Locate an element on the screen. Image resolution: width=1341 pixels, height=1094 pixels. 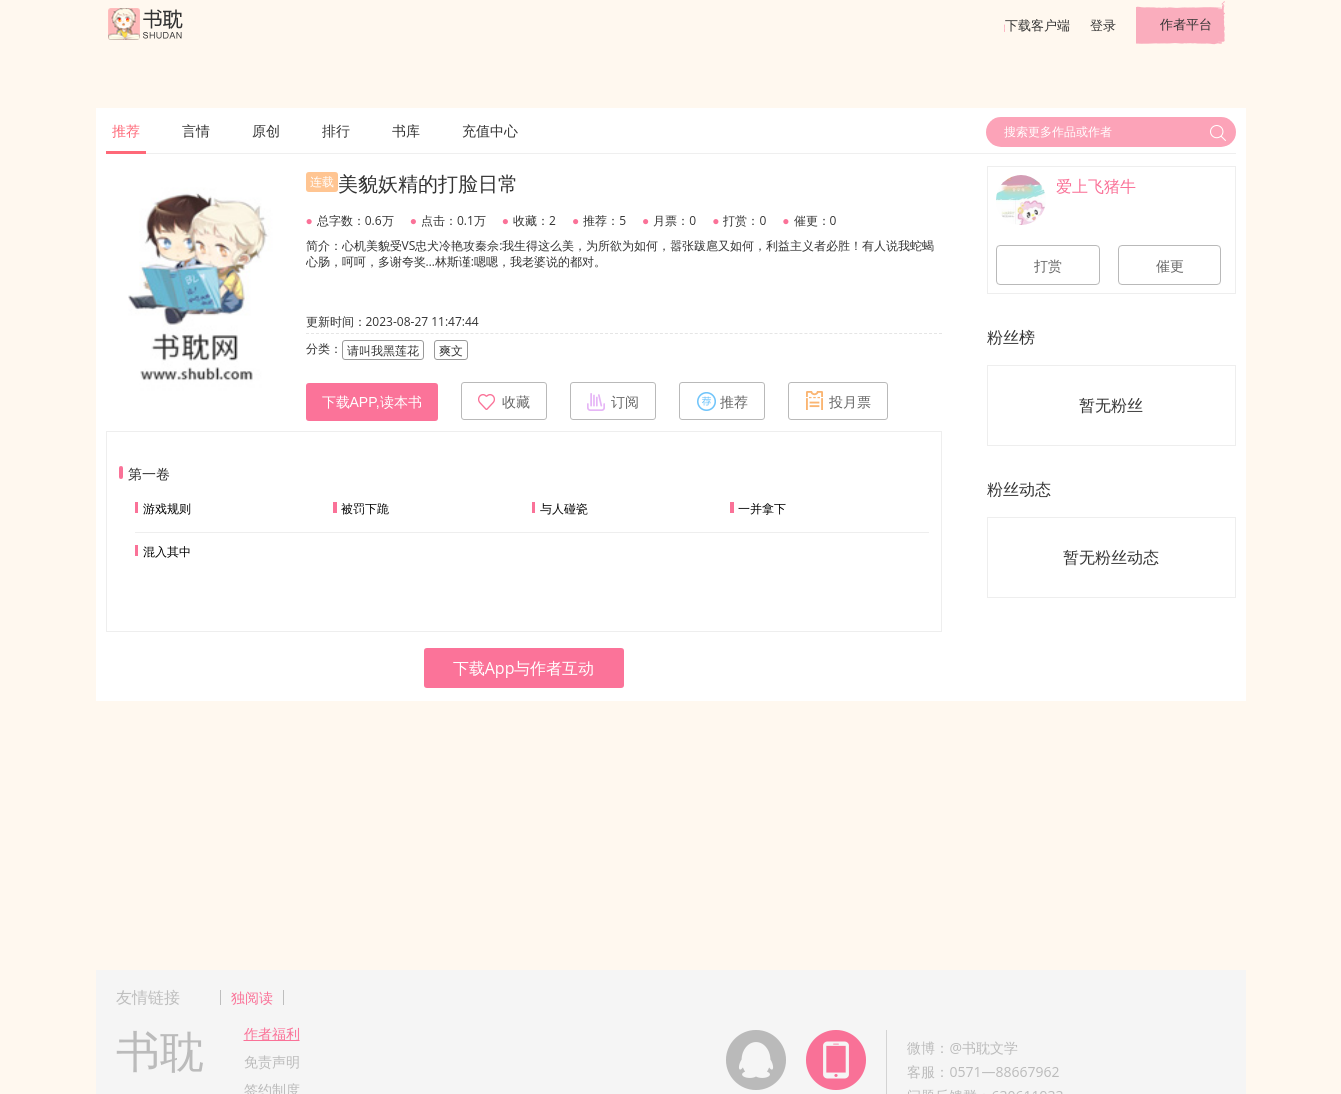
与人碰瓷 is located at coordinates (564, 508).